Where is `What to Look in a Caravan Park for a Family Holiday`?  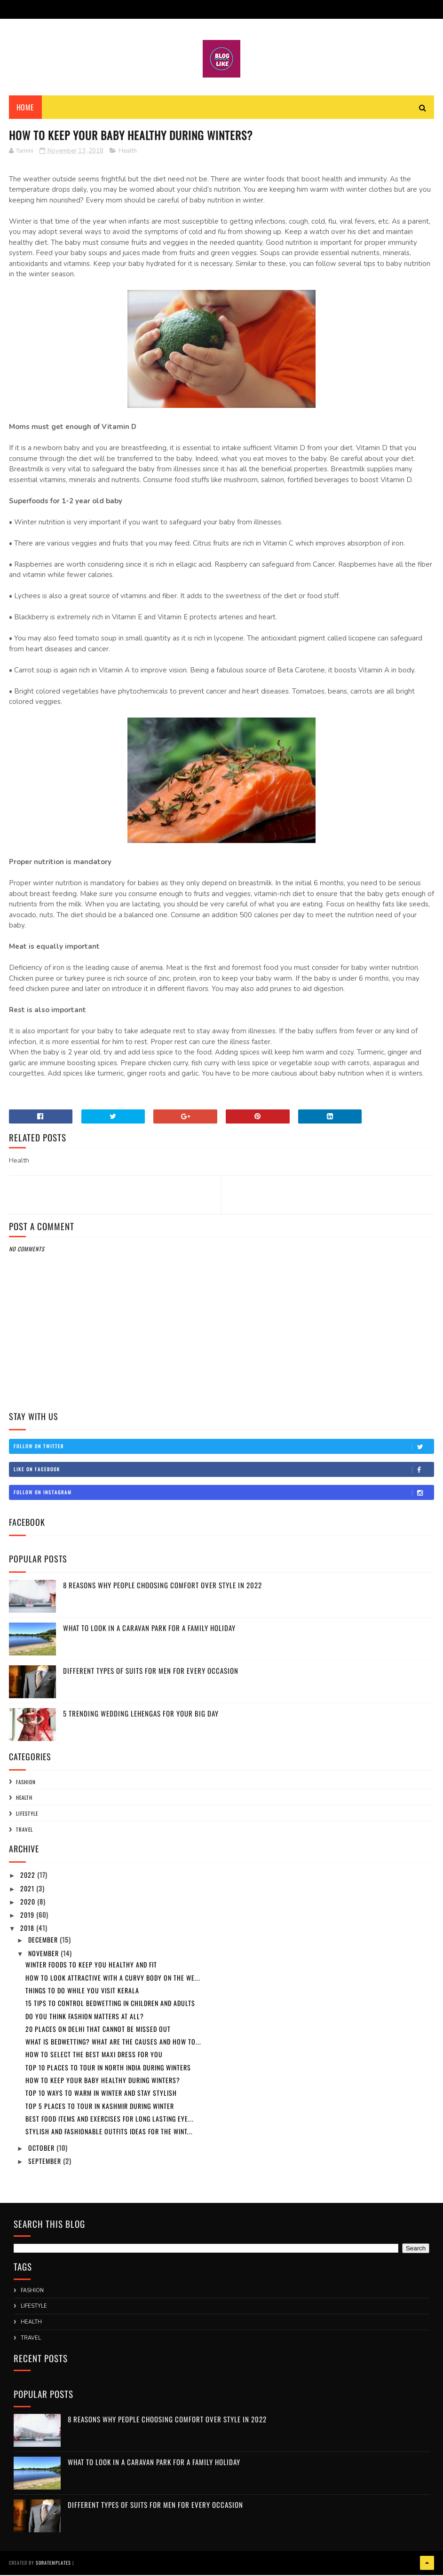 What to Look in a Caravan Park for a Family Holiday is located at coordinates (149, 1629).